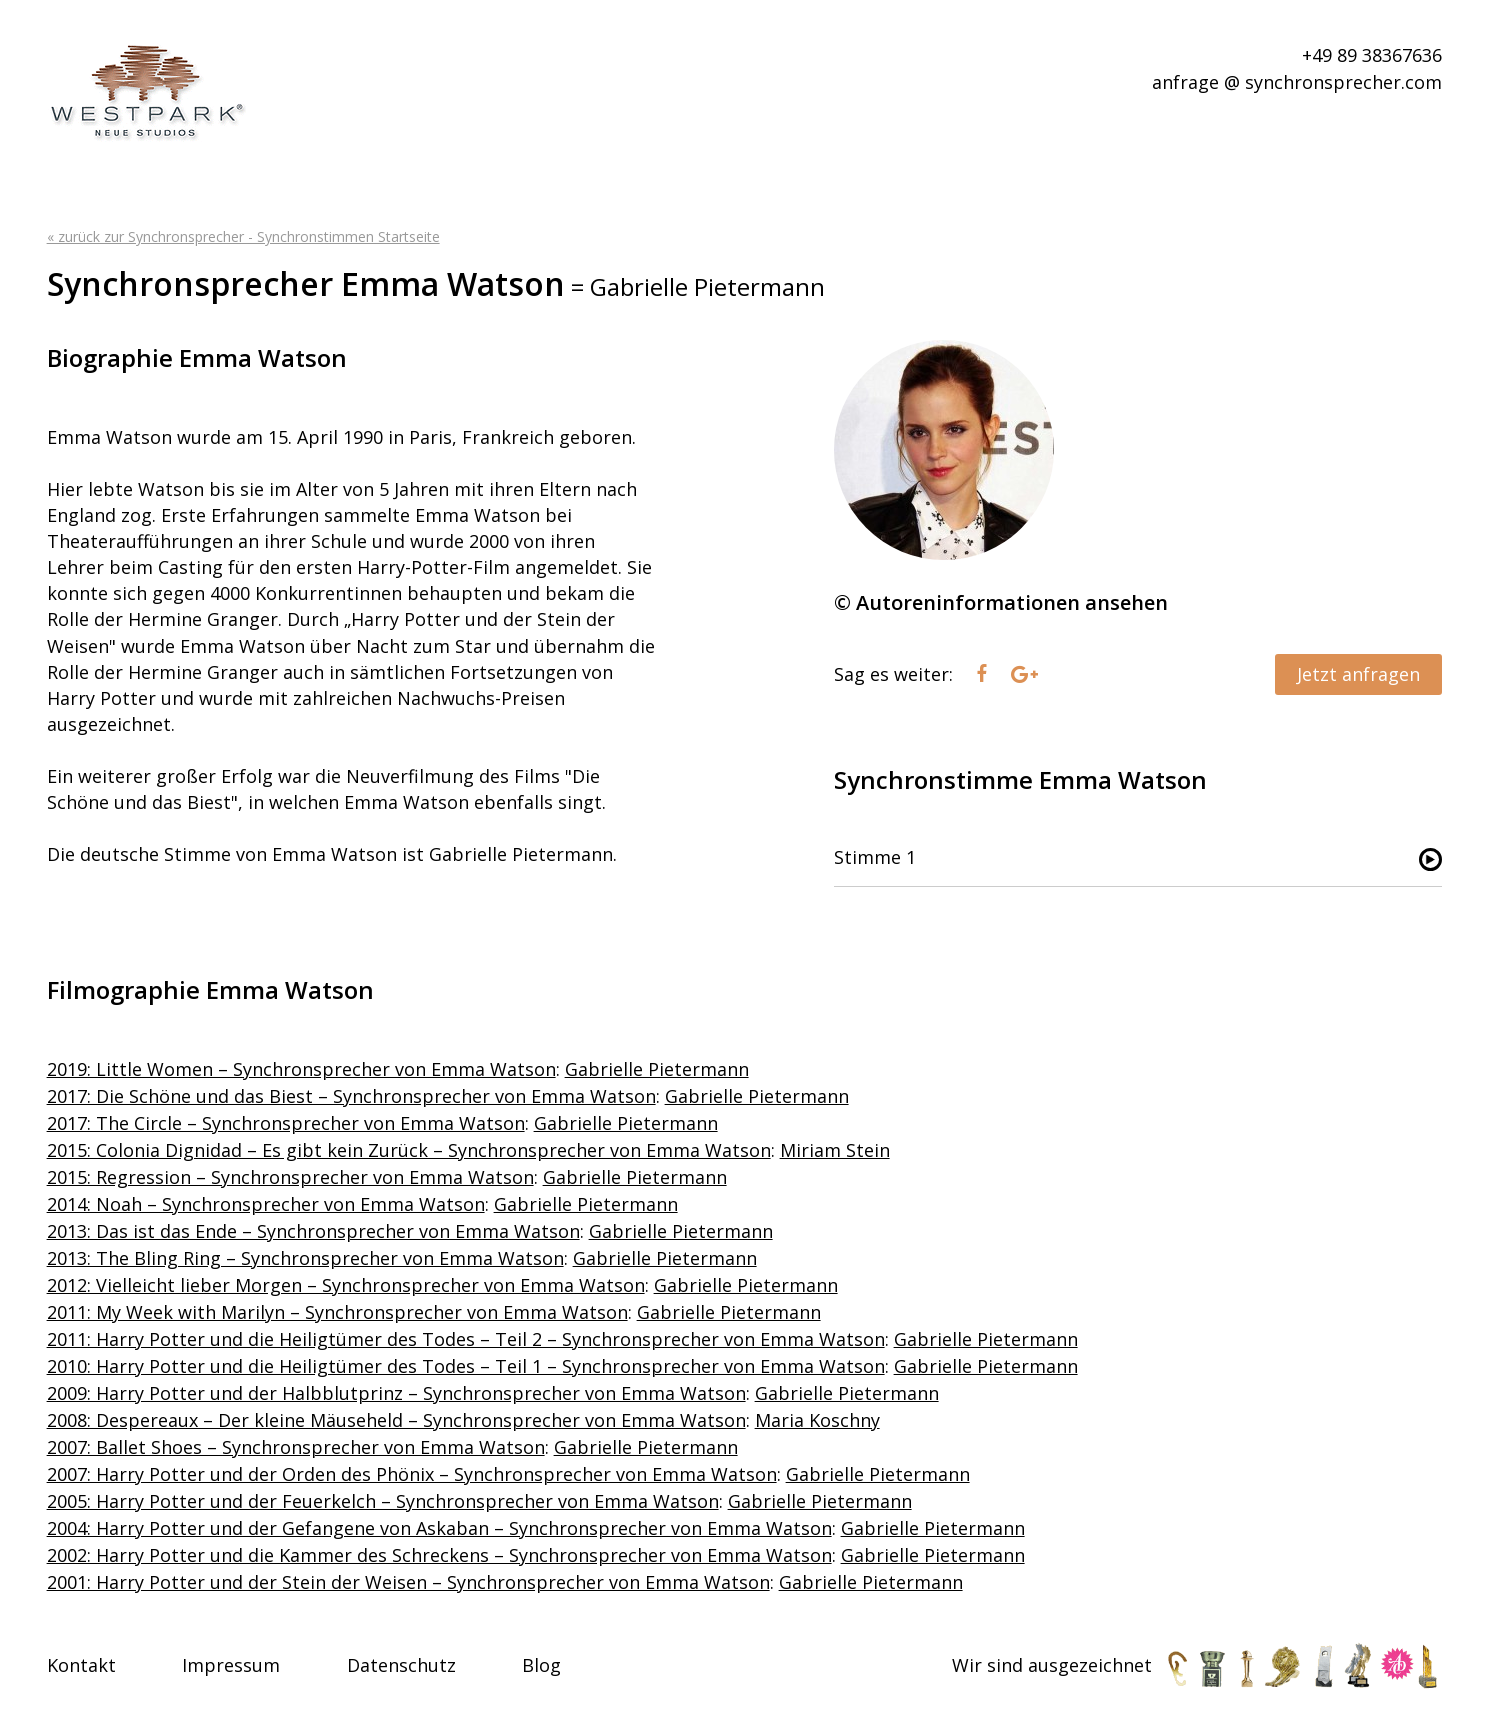 This screenshot has width=1489, height=1735. Describe the element at coordinates (412, 1474) in the screenshot. I see `2007: Harry Potter und der Orden des Phönix – Synchronsprecher von Emma Watson` at that location.